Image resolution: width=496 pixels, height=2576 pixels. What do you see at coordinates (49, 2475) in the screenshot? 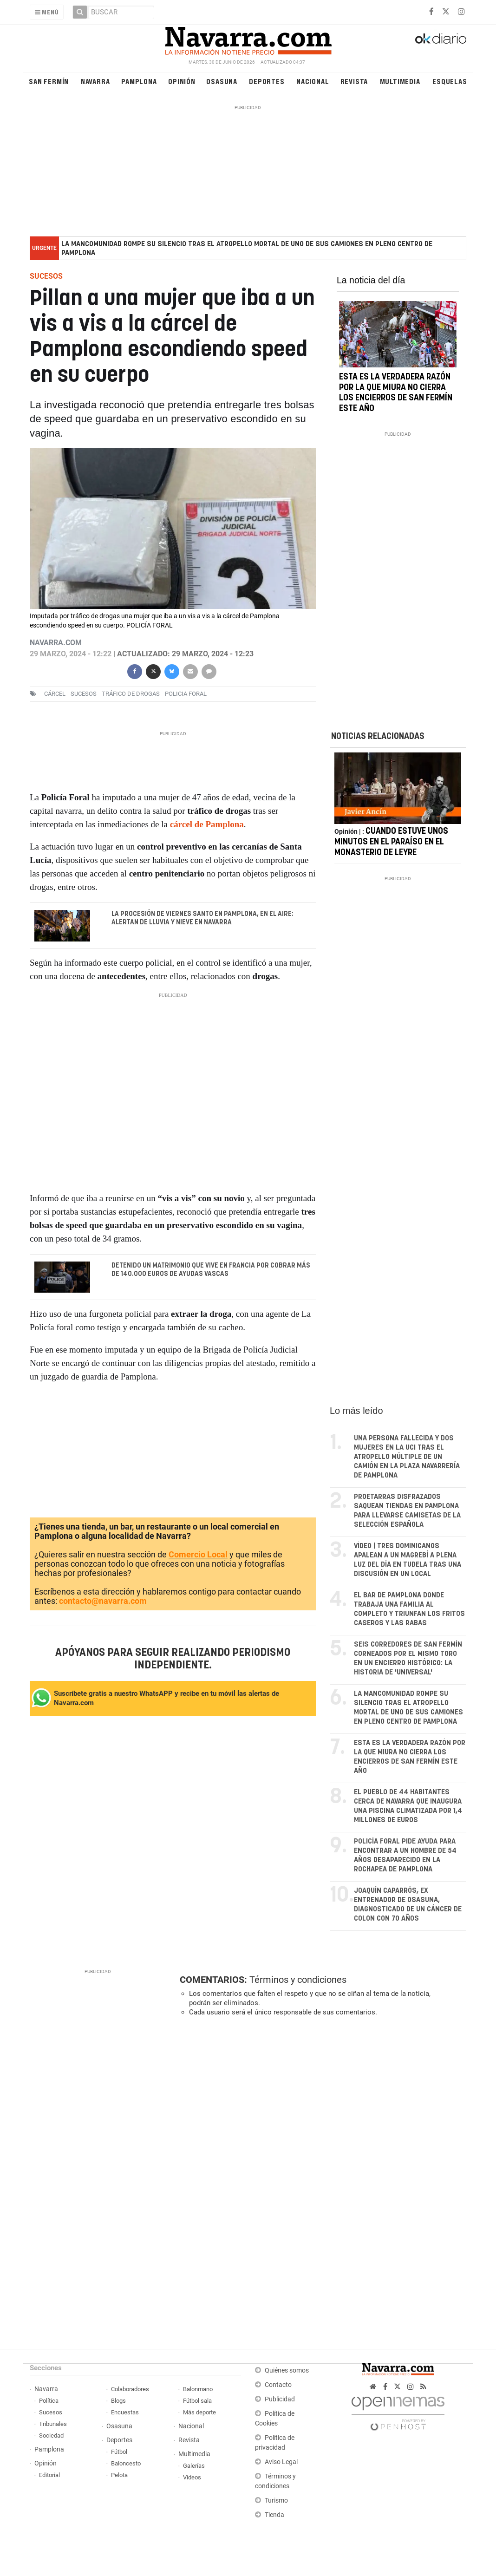
I see `Editorial` at bounding box center [49, 2475].